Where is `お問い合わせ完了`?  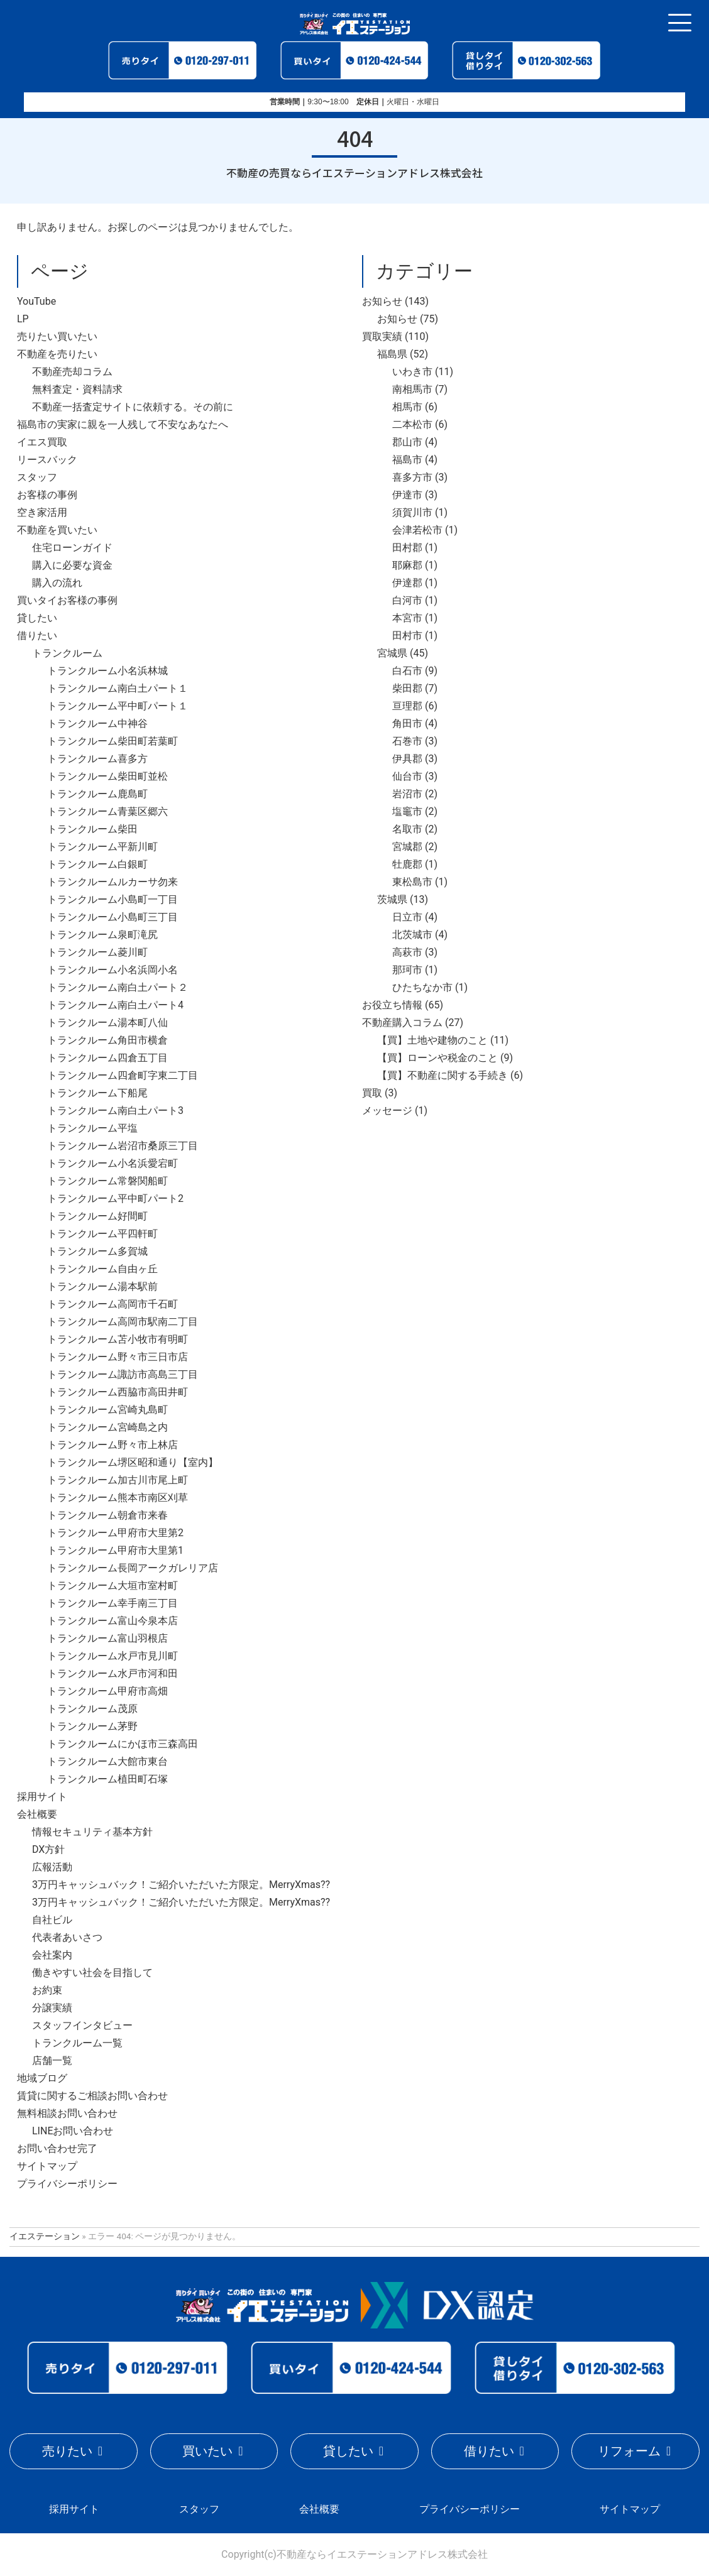 お問い合わせ完了 is located at coordinates (57, 2148).